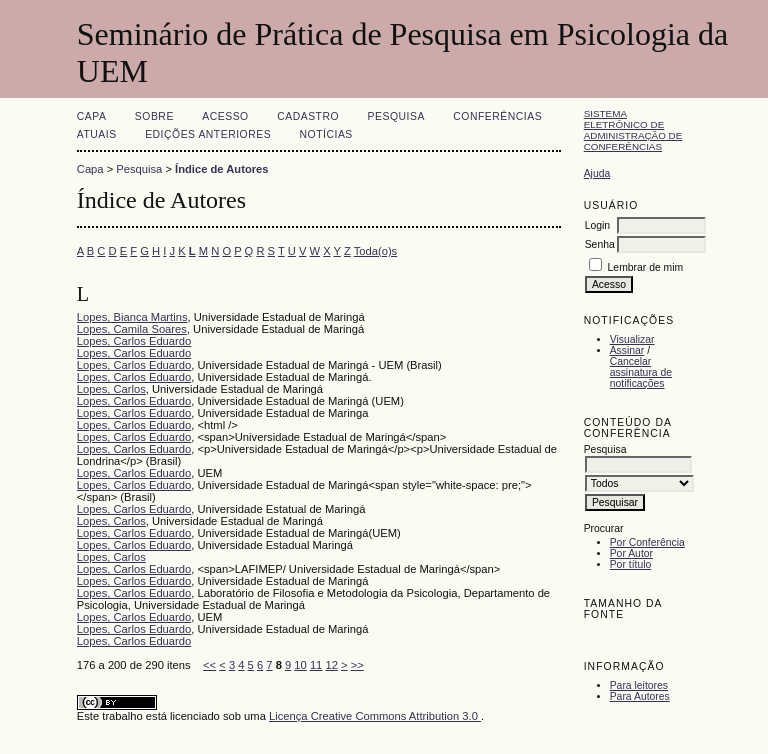 This screenshot has height=754, width=768. What do you see at coordinates (132, 329) in the screenshot?
I see `Lopes, Camila Soares` at bounding box center [132, 329].